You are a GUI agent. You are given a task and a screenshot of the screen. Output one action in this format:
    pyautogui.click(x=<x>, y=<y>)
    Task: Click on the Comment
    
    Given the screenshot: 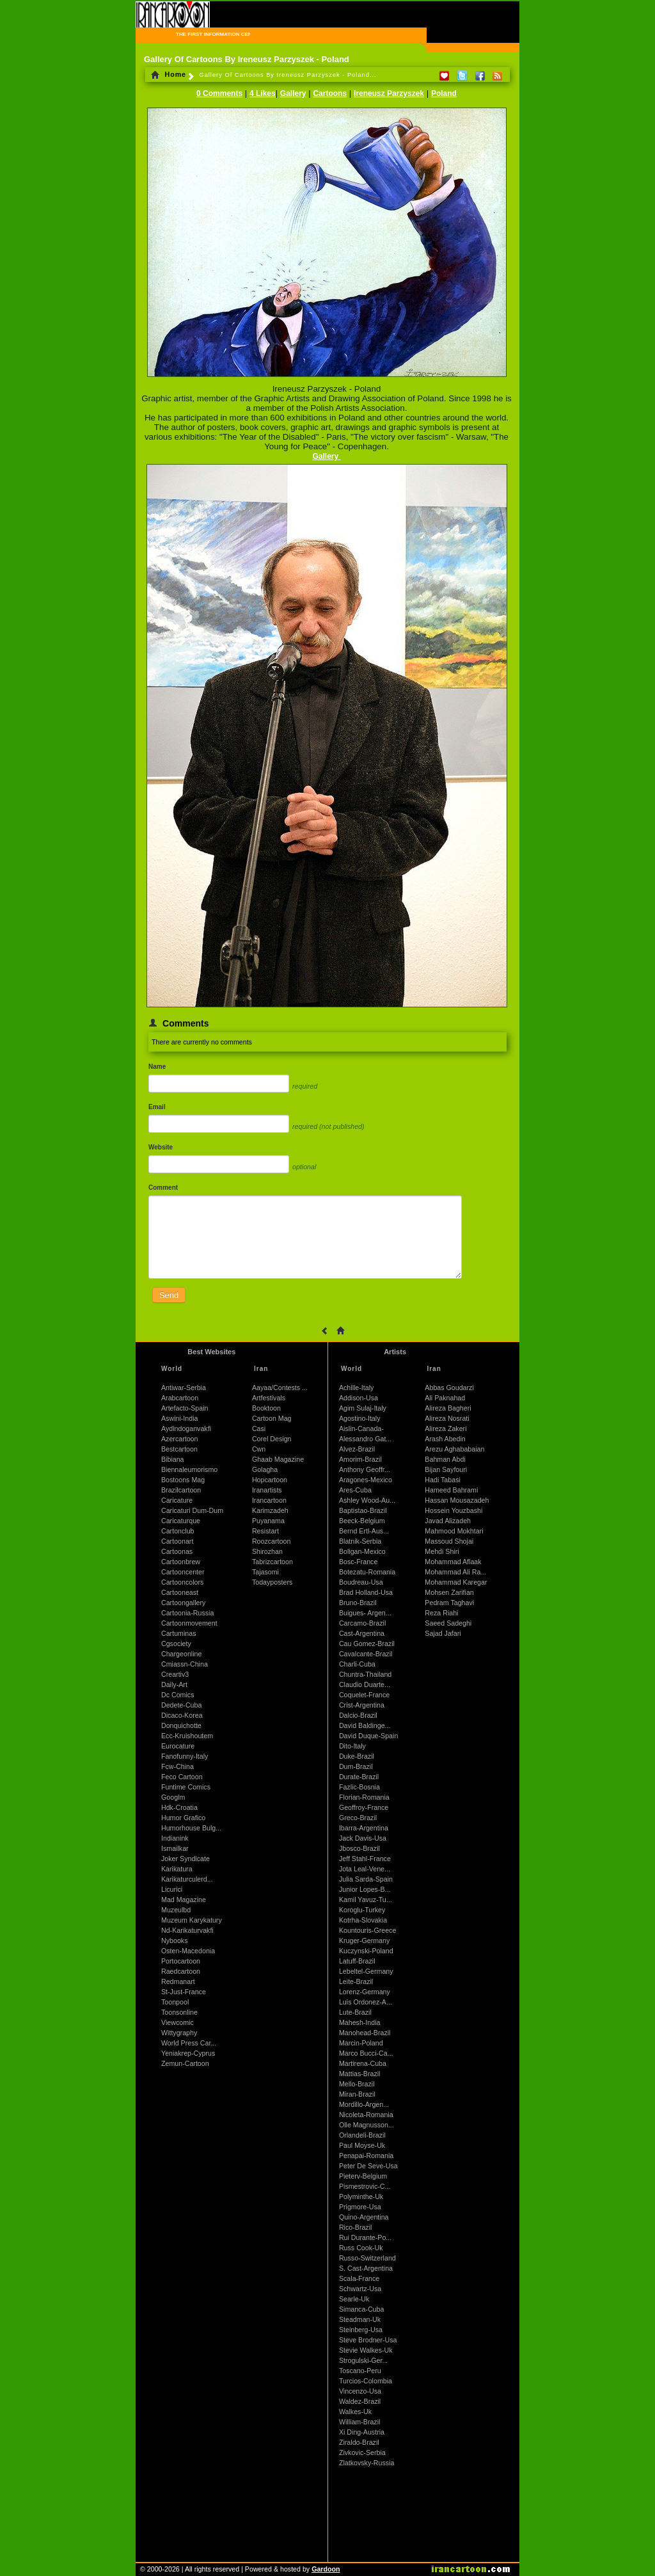 What is the action you would take?
    pyautogui.click(x=163, y=1187)
    